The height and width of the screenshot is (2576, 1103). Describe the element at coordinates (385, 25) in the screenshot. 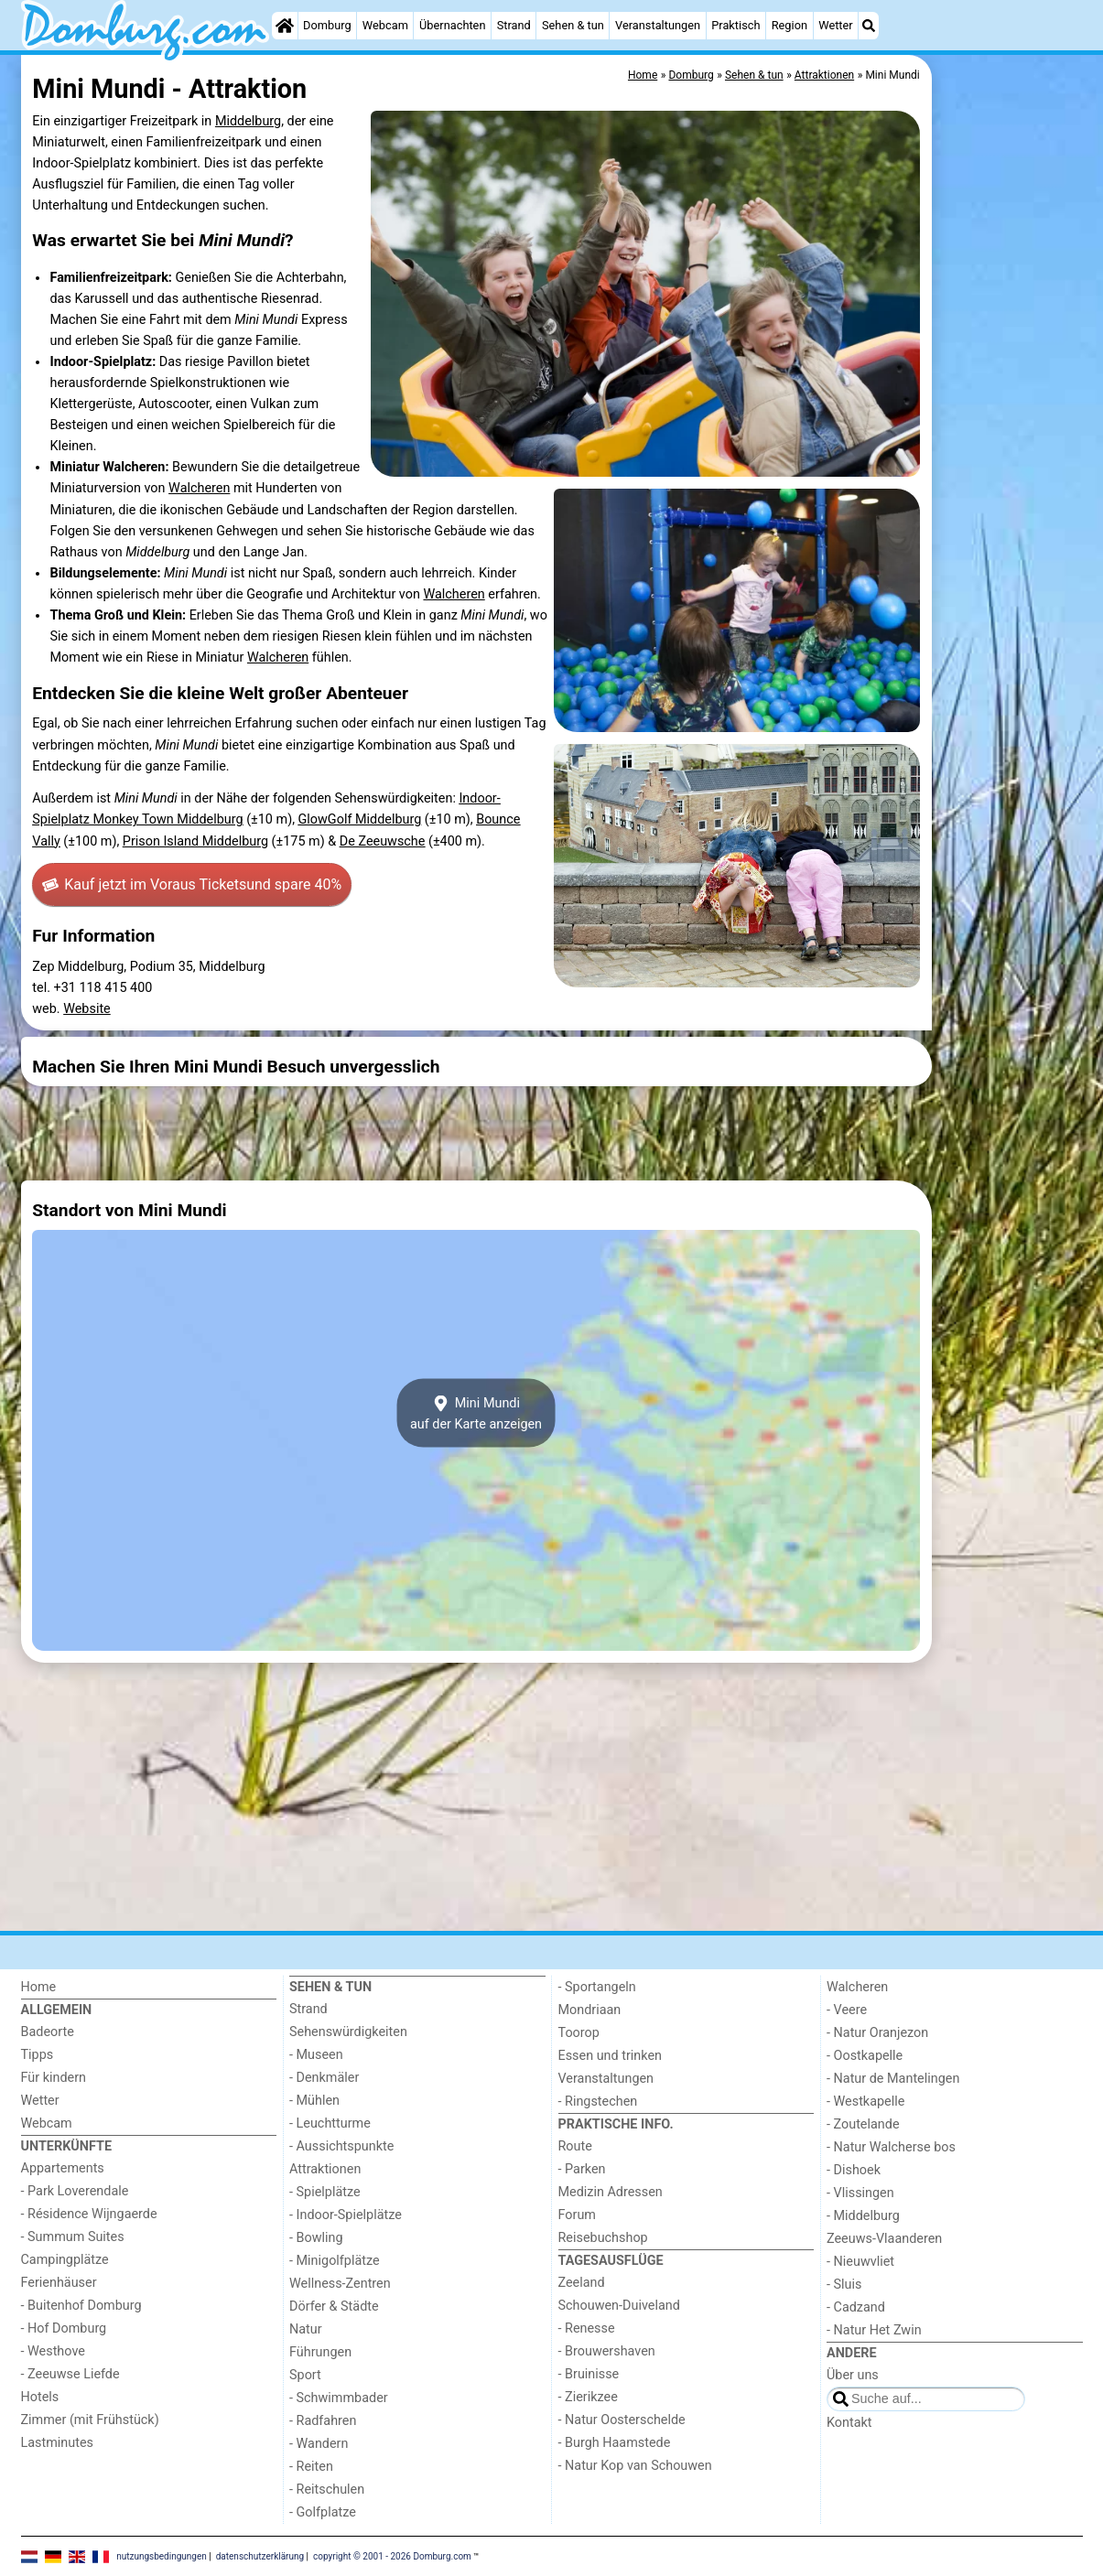

I see `Webcam` at that location.